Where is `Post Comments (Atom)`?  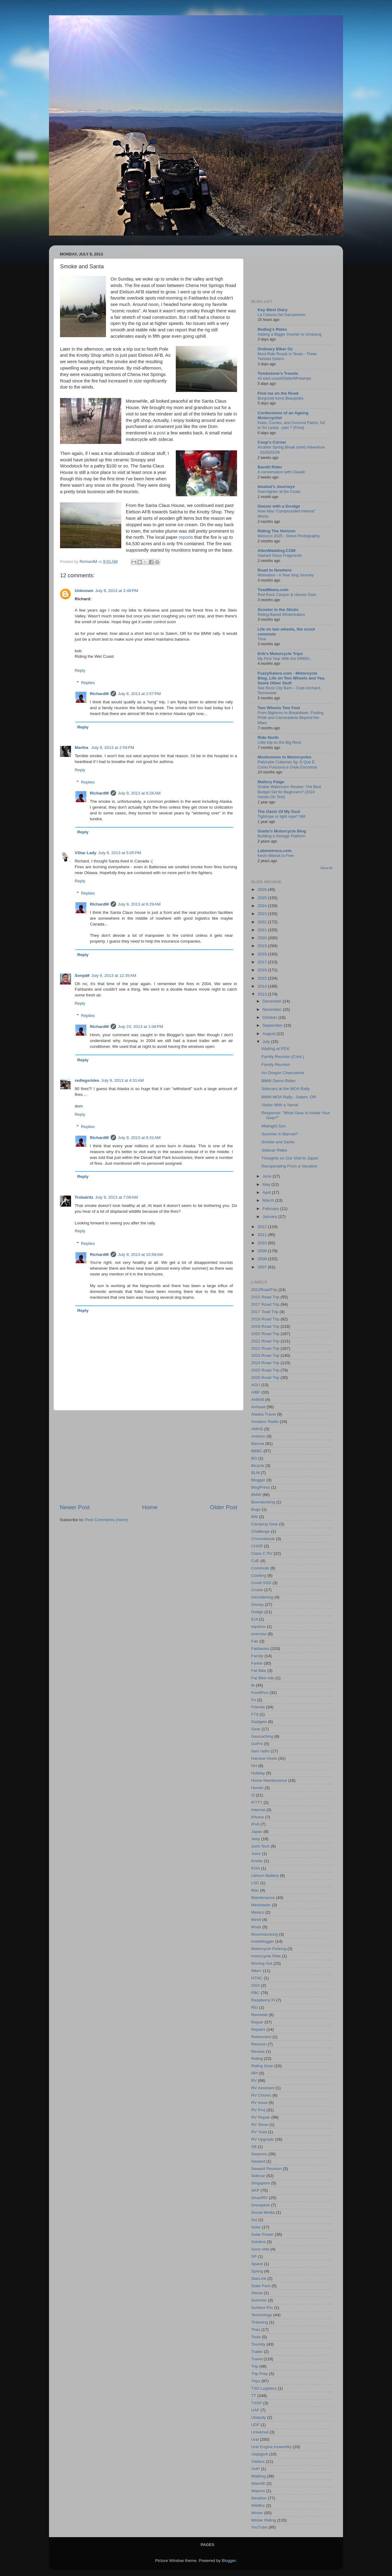 Post Comments (Atom) is located at coordinates (106, 1519).